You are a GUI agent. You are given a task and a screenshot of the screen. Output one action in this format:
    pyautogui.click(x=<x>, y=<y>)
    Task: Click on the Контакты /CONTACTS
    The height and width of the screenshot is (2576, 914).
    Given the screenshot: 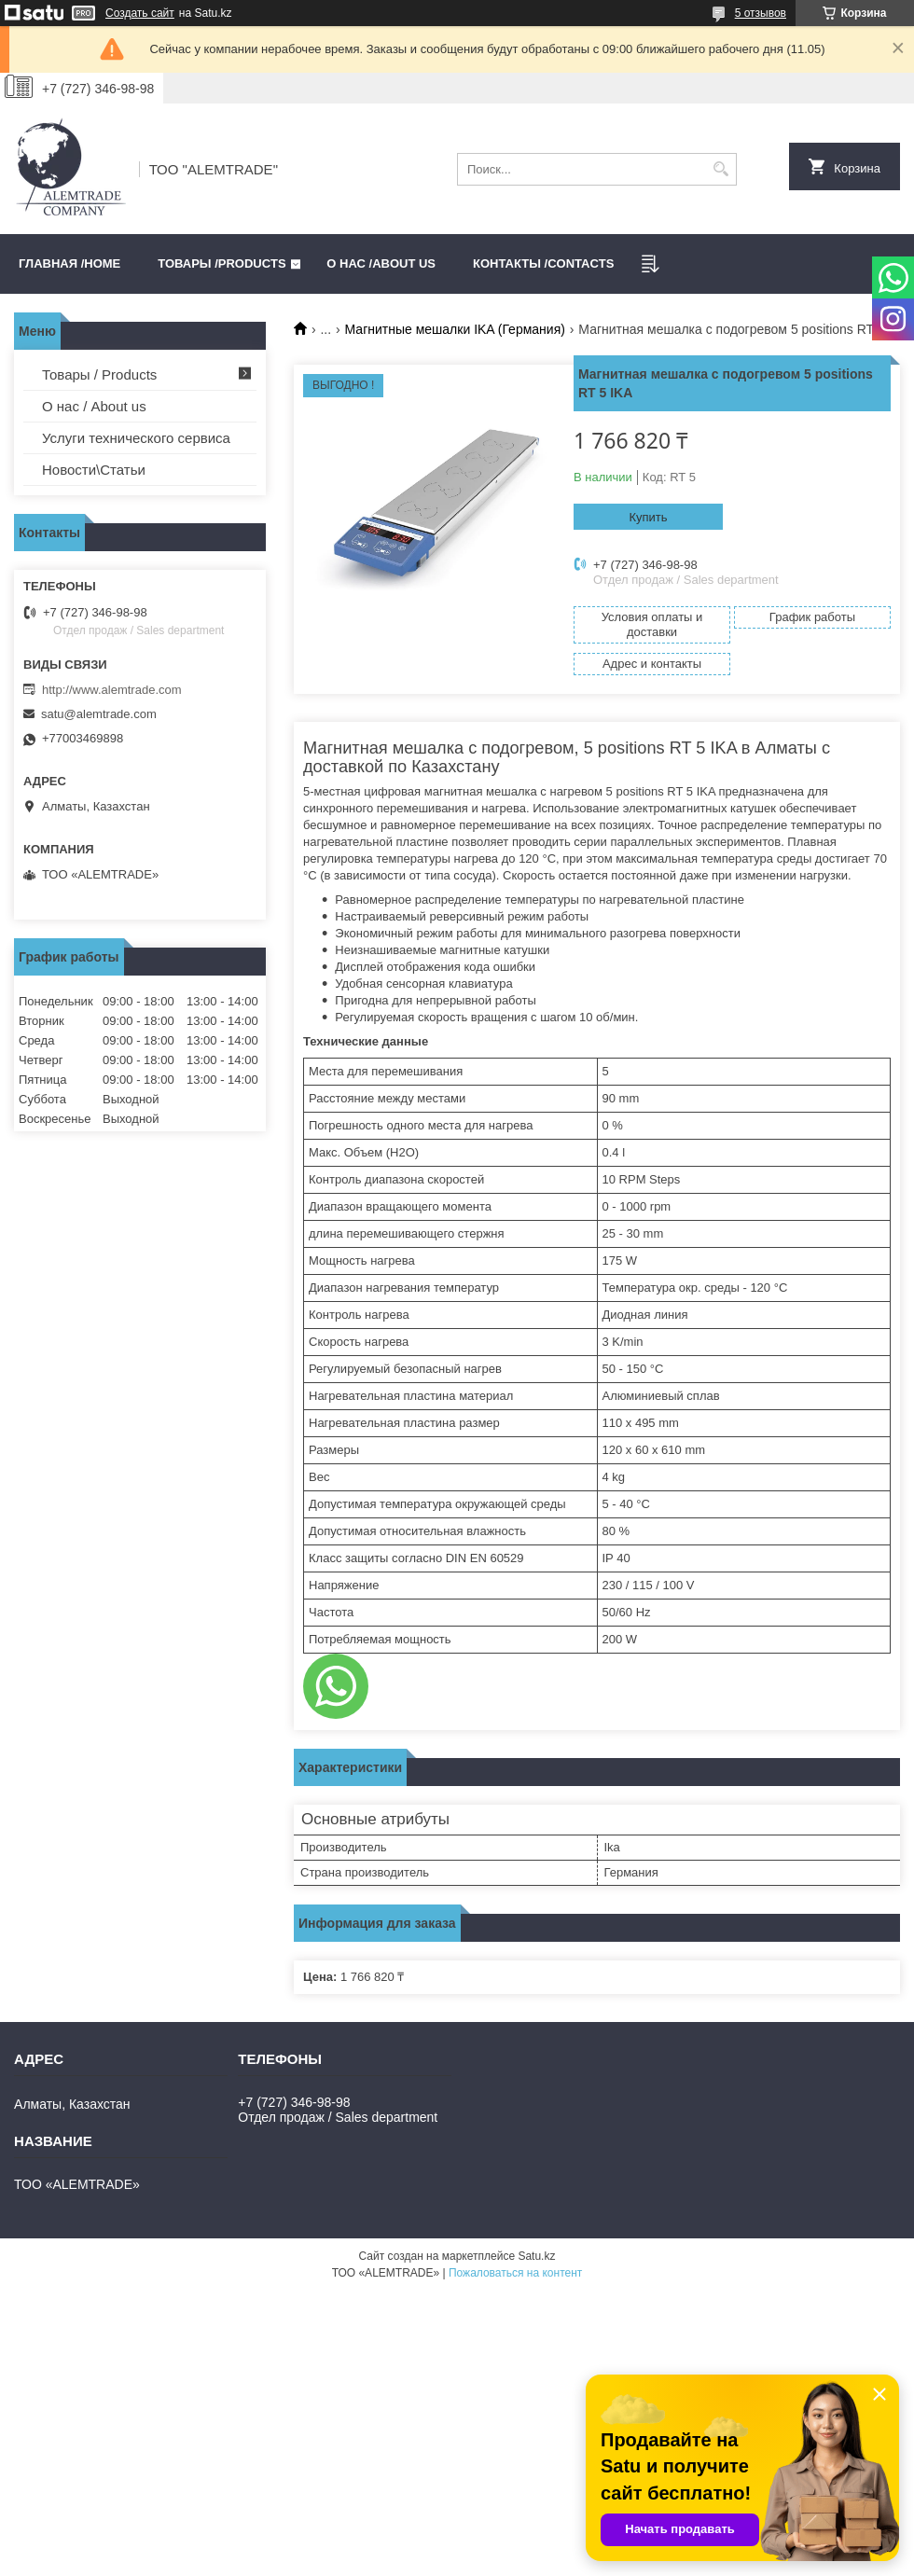 What is the action you would take?
    pyautogui.click(x=543, y=263)
    